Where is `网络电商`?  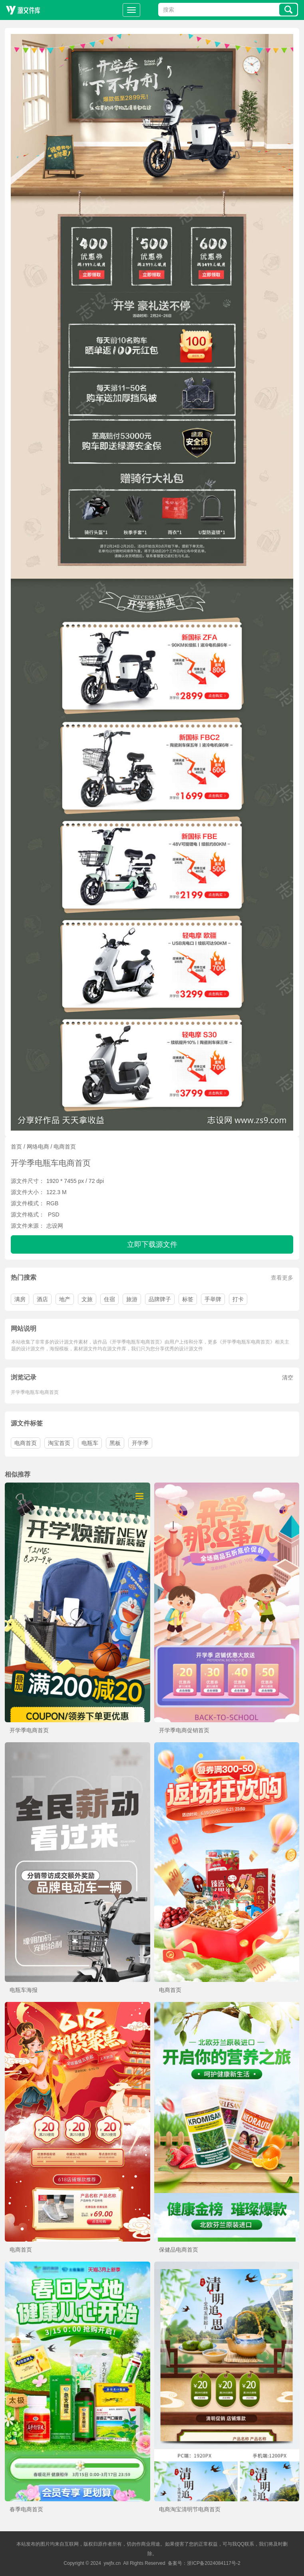 网络电商 is located at coordinates (38, 1146).